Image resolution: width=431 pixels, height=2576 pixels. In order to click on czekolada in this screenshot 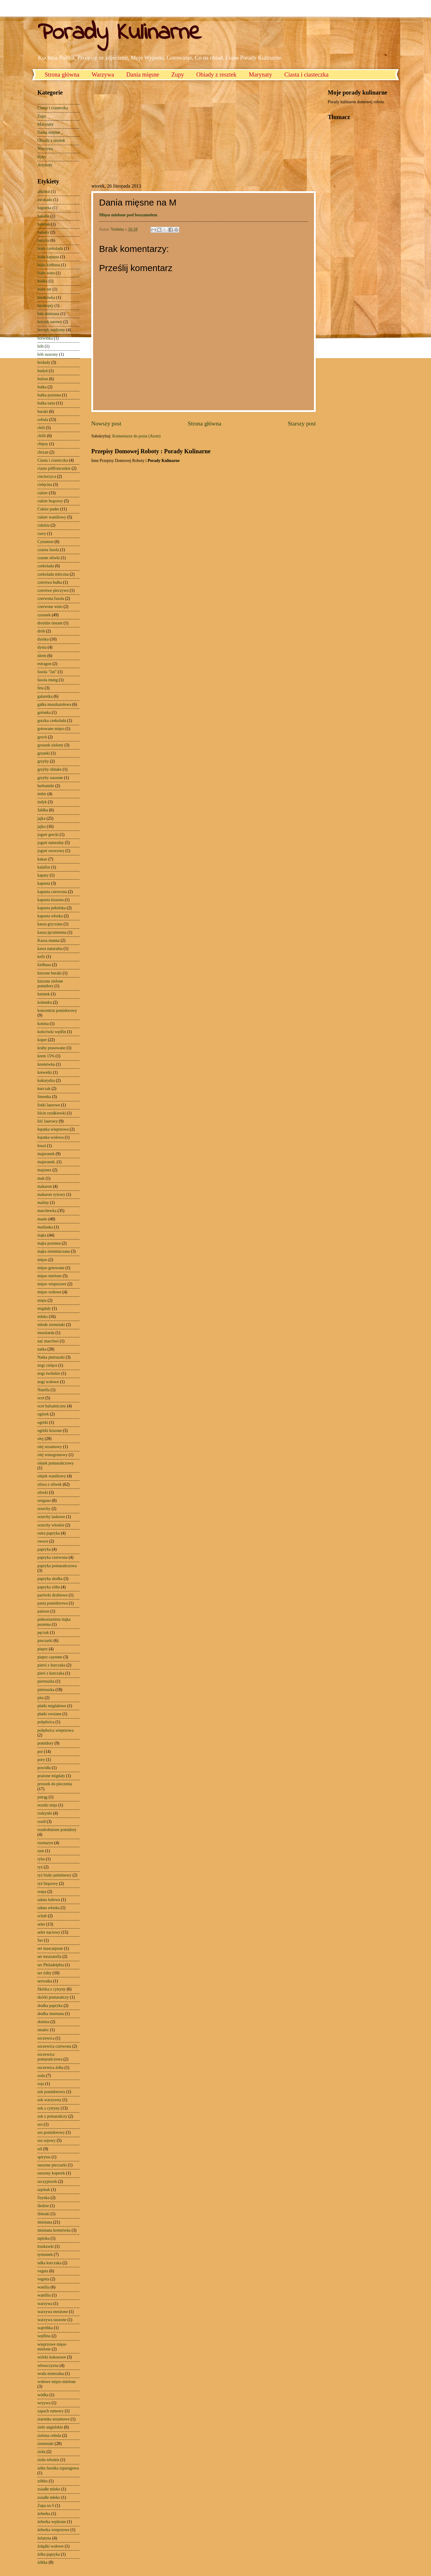, I will do `click(45, 566)`.